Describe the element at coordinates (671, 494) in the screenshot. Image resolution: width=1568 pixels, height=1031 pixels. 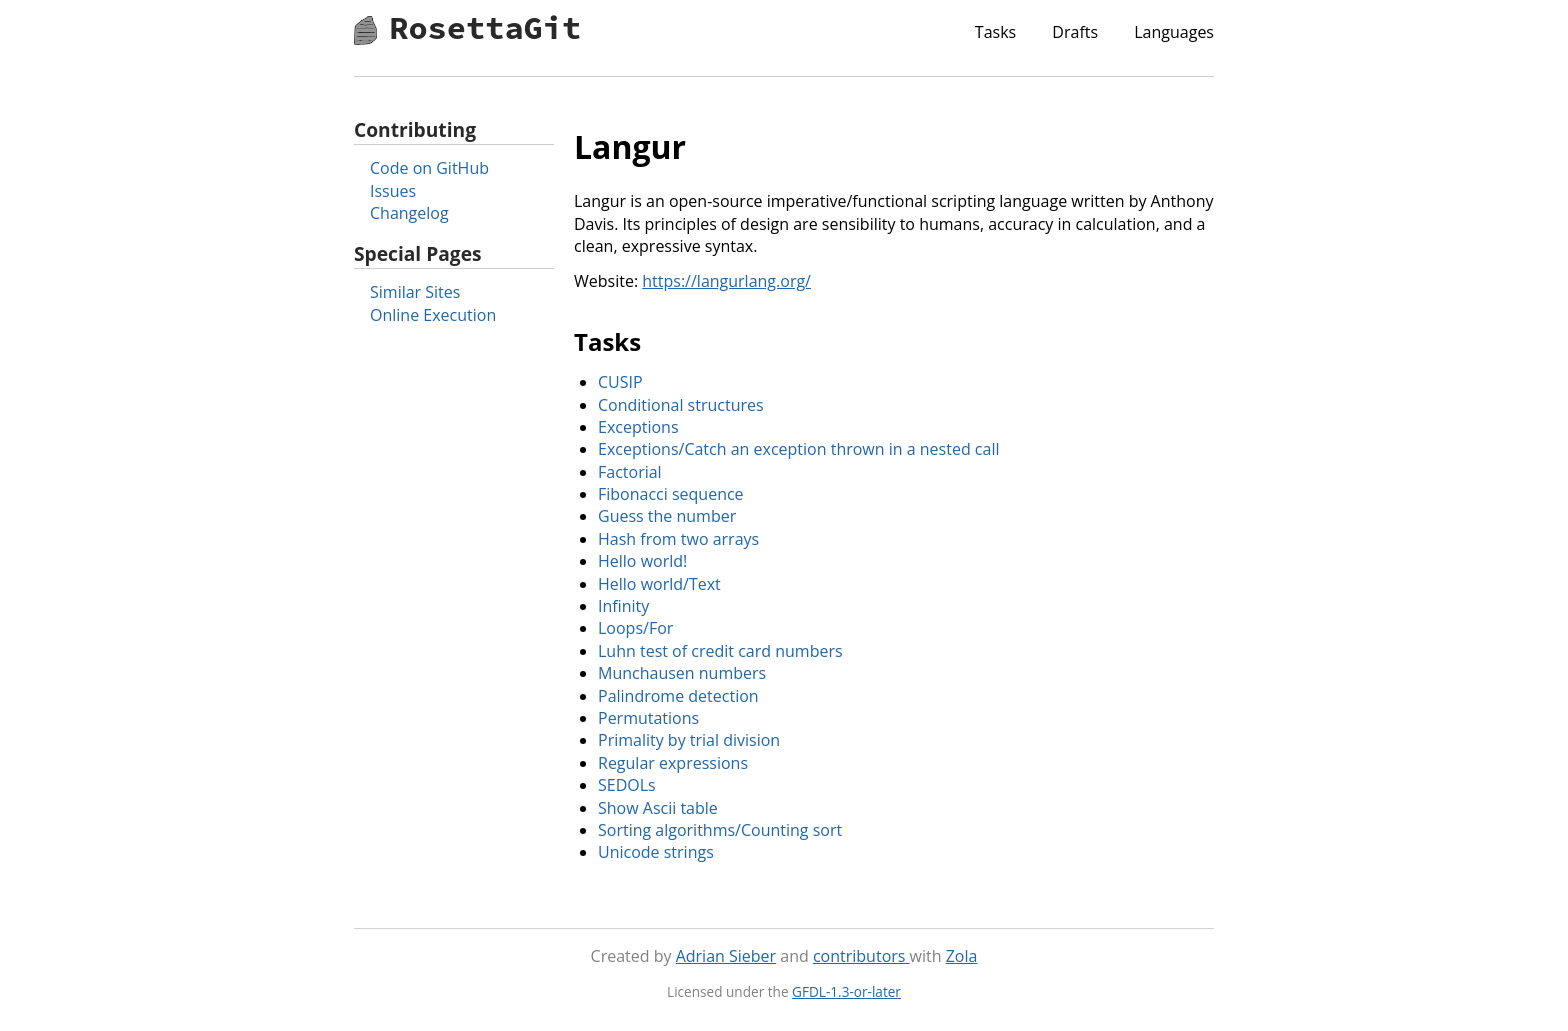
I see `Fibonacci sequence` at that location.